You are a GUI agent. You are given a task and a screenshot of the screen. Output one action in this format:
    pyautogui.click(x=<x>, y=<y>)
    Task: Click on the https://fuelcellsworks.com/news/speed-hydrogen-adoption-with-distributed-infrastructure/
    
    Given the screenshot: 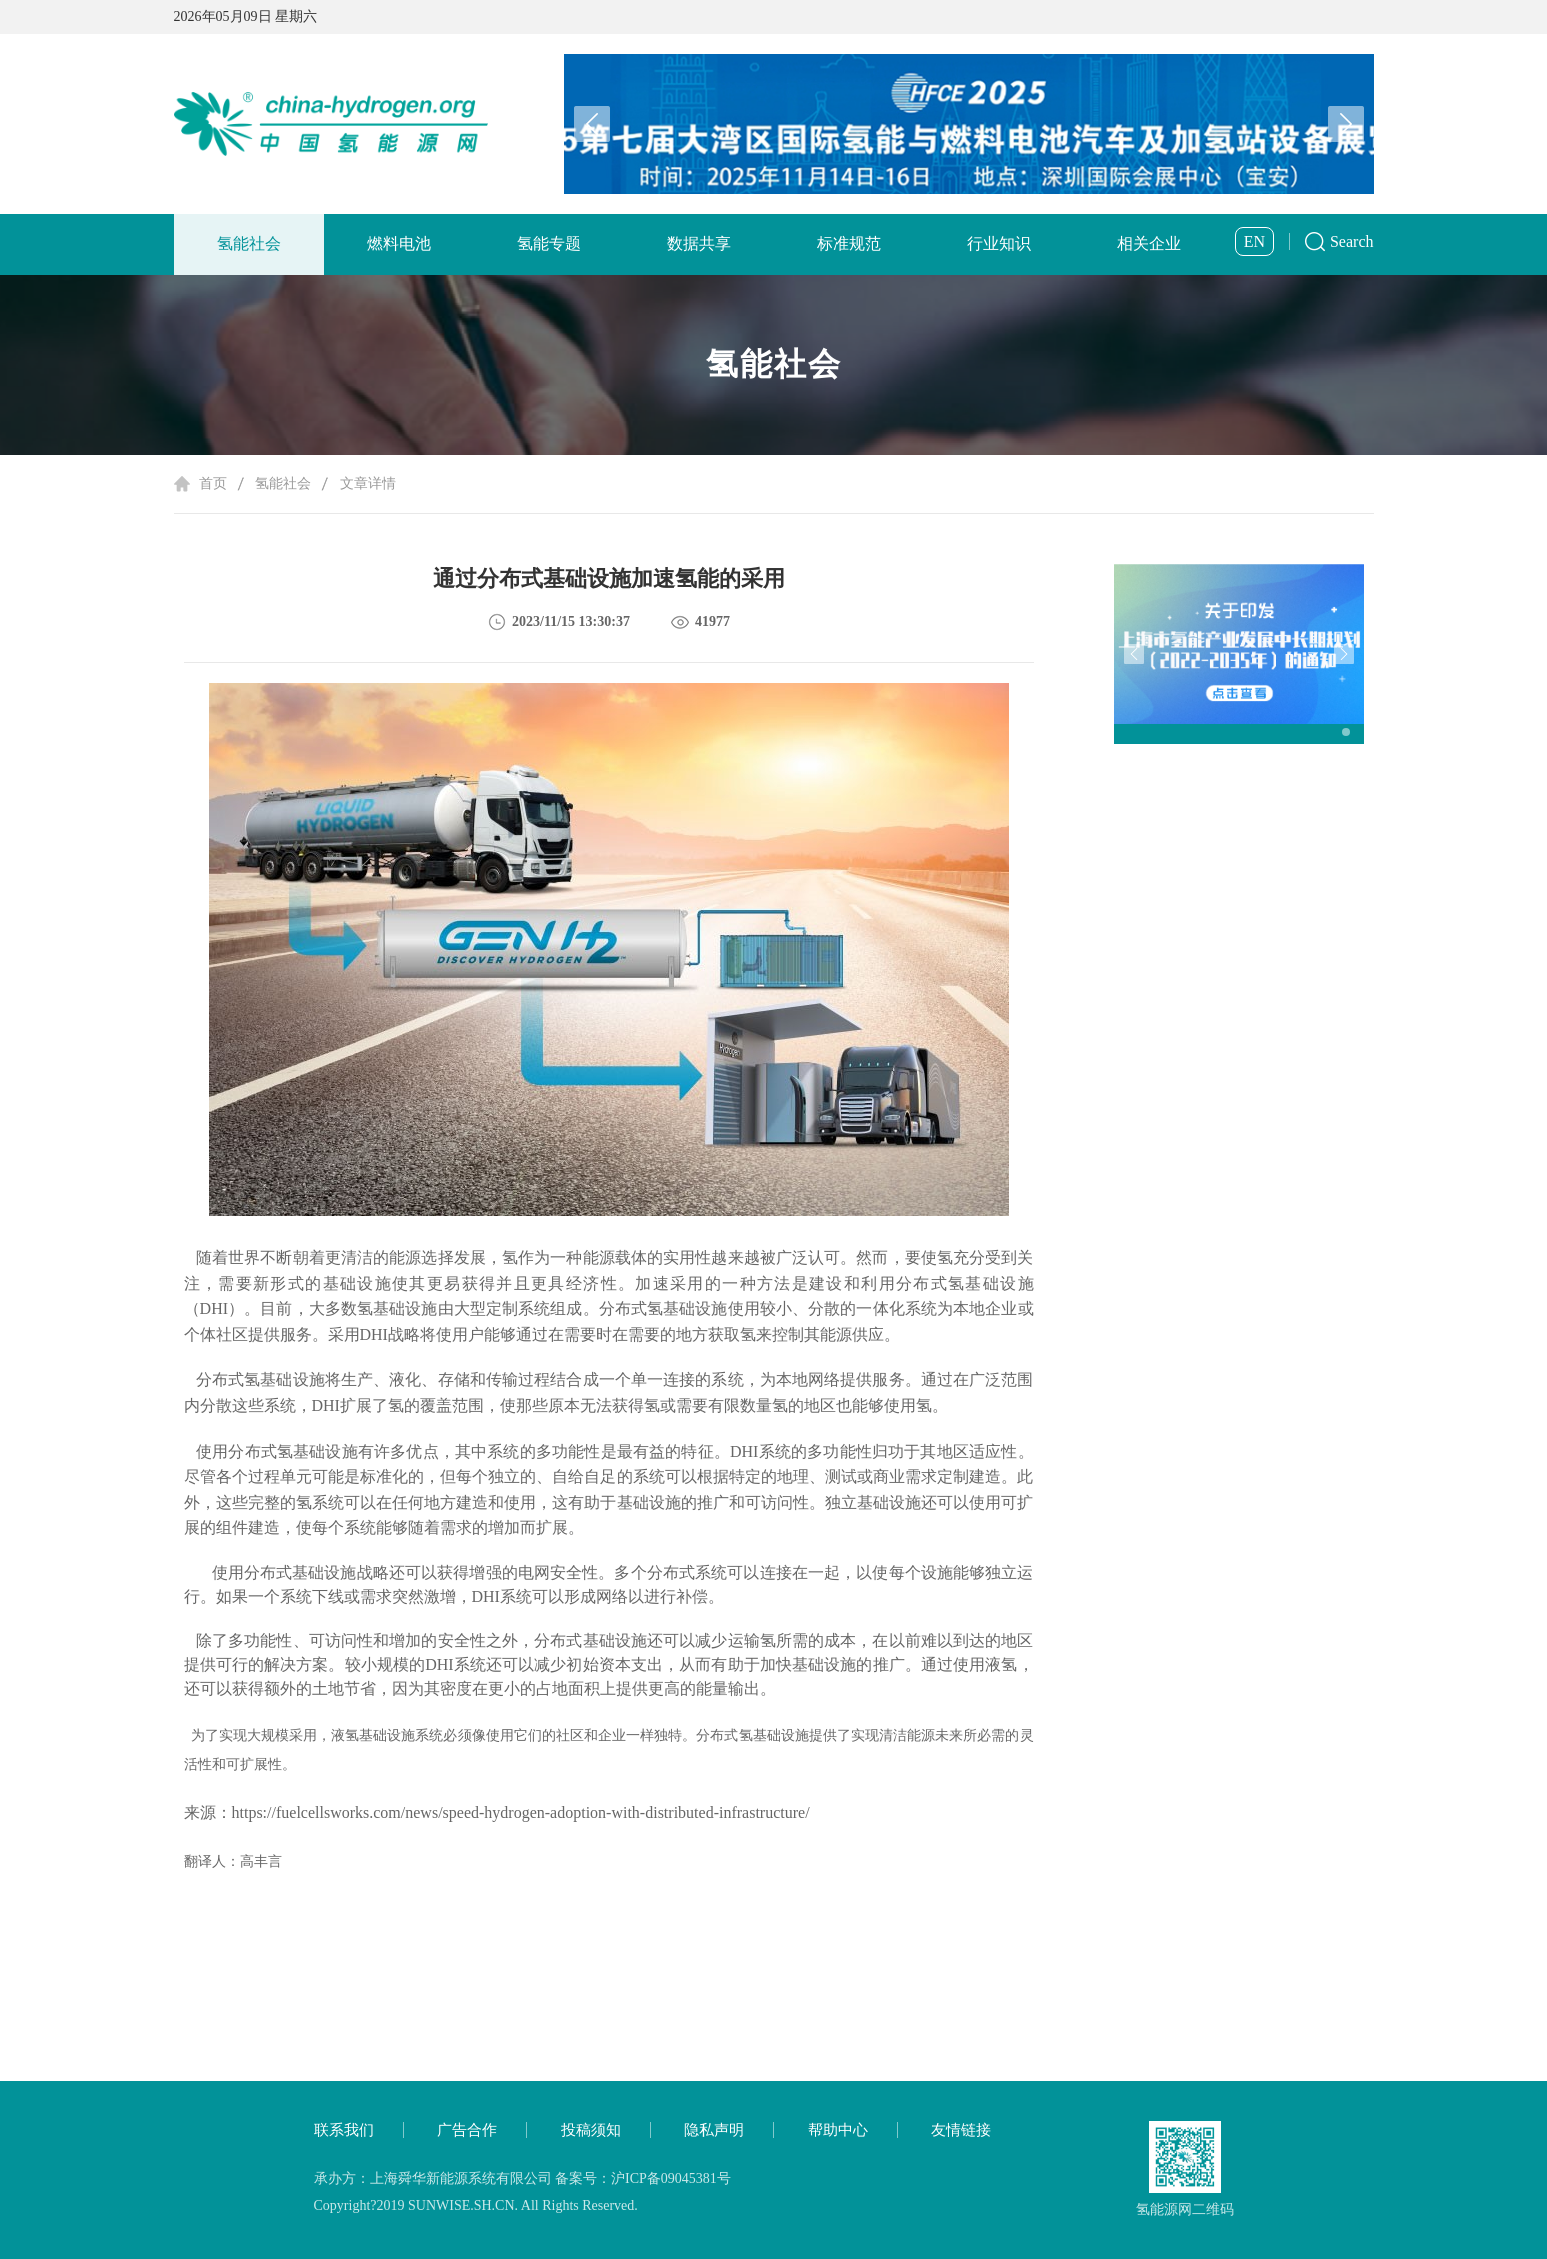 What is the action you would take?
    pyautogui.click(x=521, y=1812)
    